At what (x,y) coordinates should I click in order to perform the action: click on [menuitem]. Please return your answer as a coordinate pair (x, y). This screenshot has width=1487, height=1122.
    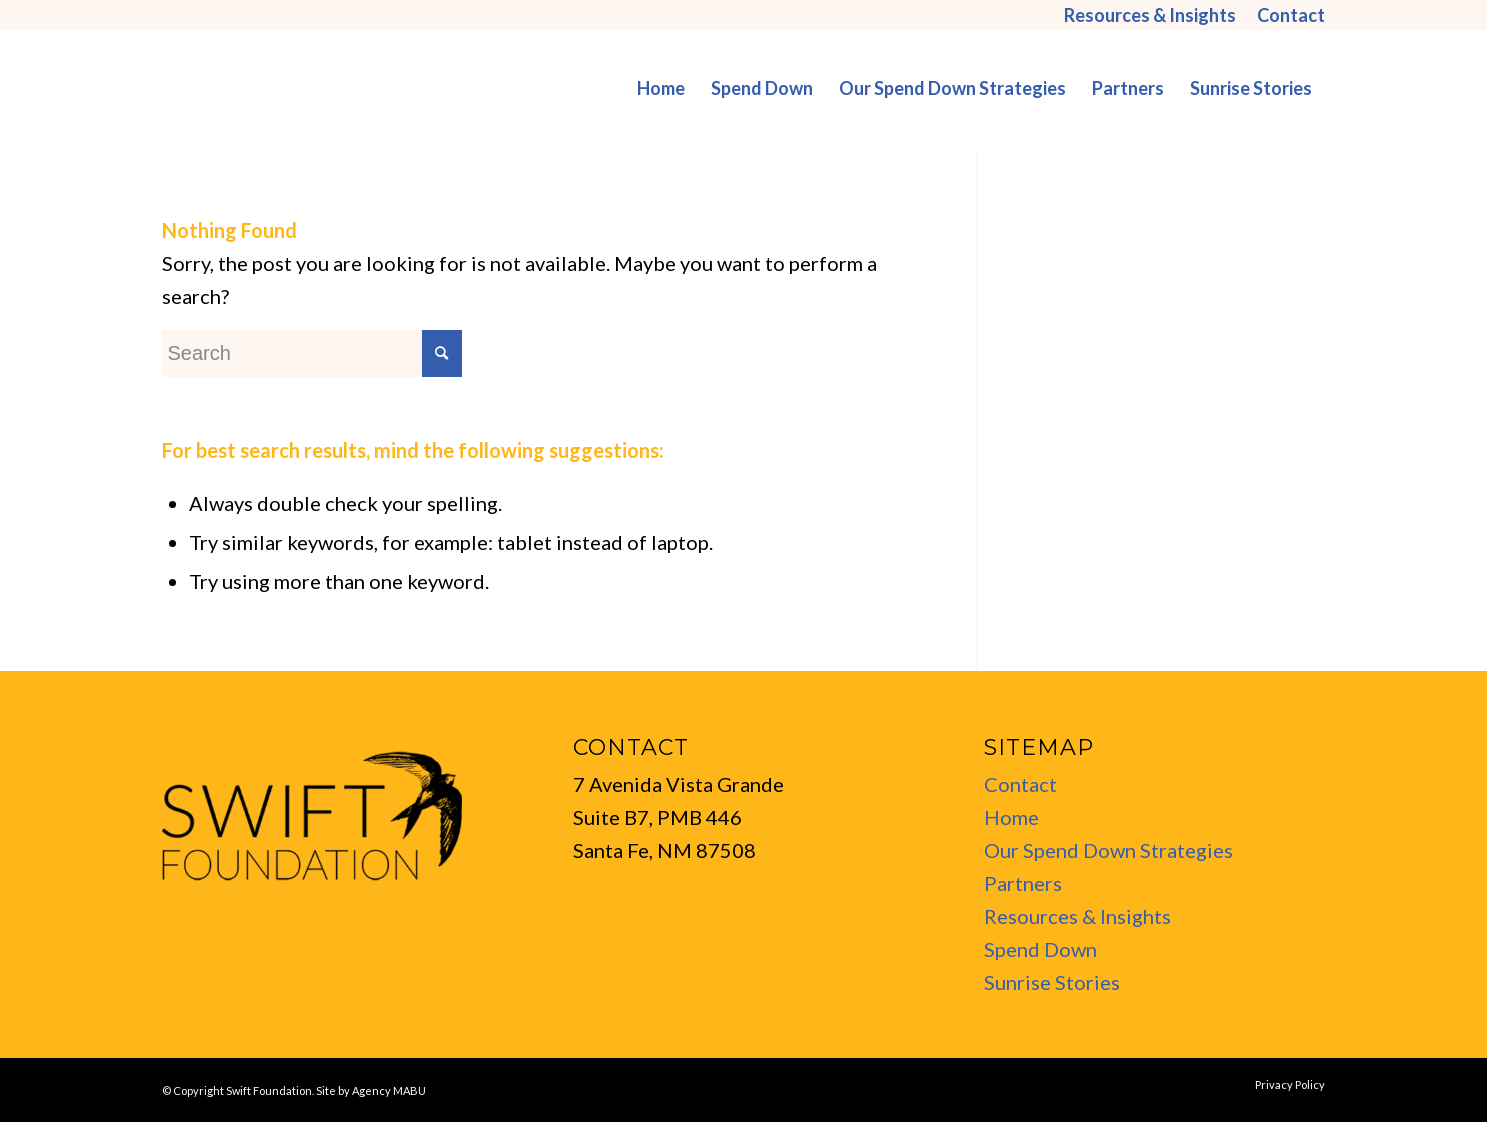
    Looking at the image, I should click on (1150, 15).